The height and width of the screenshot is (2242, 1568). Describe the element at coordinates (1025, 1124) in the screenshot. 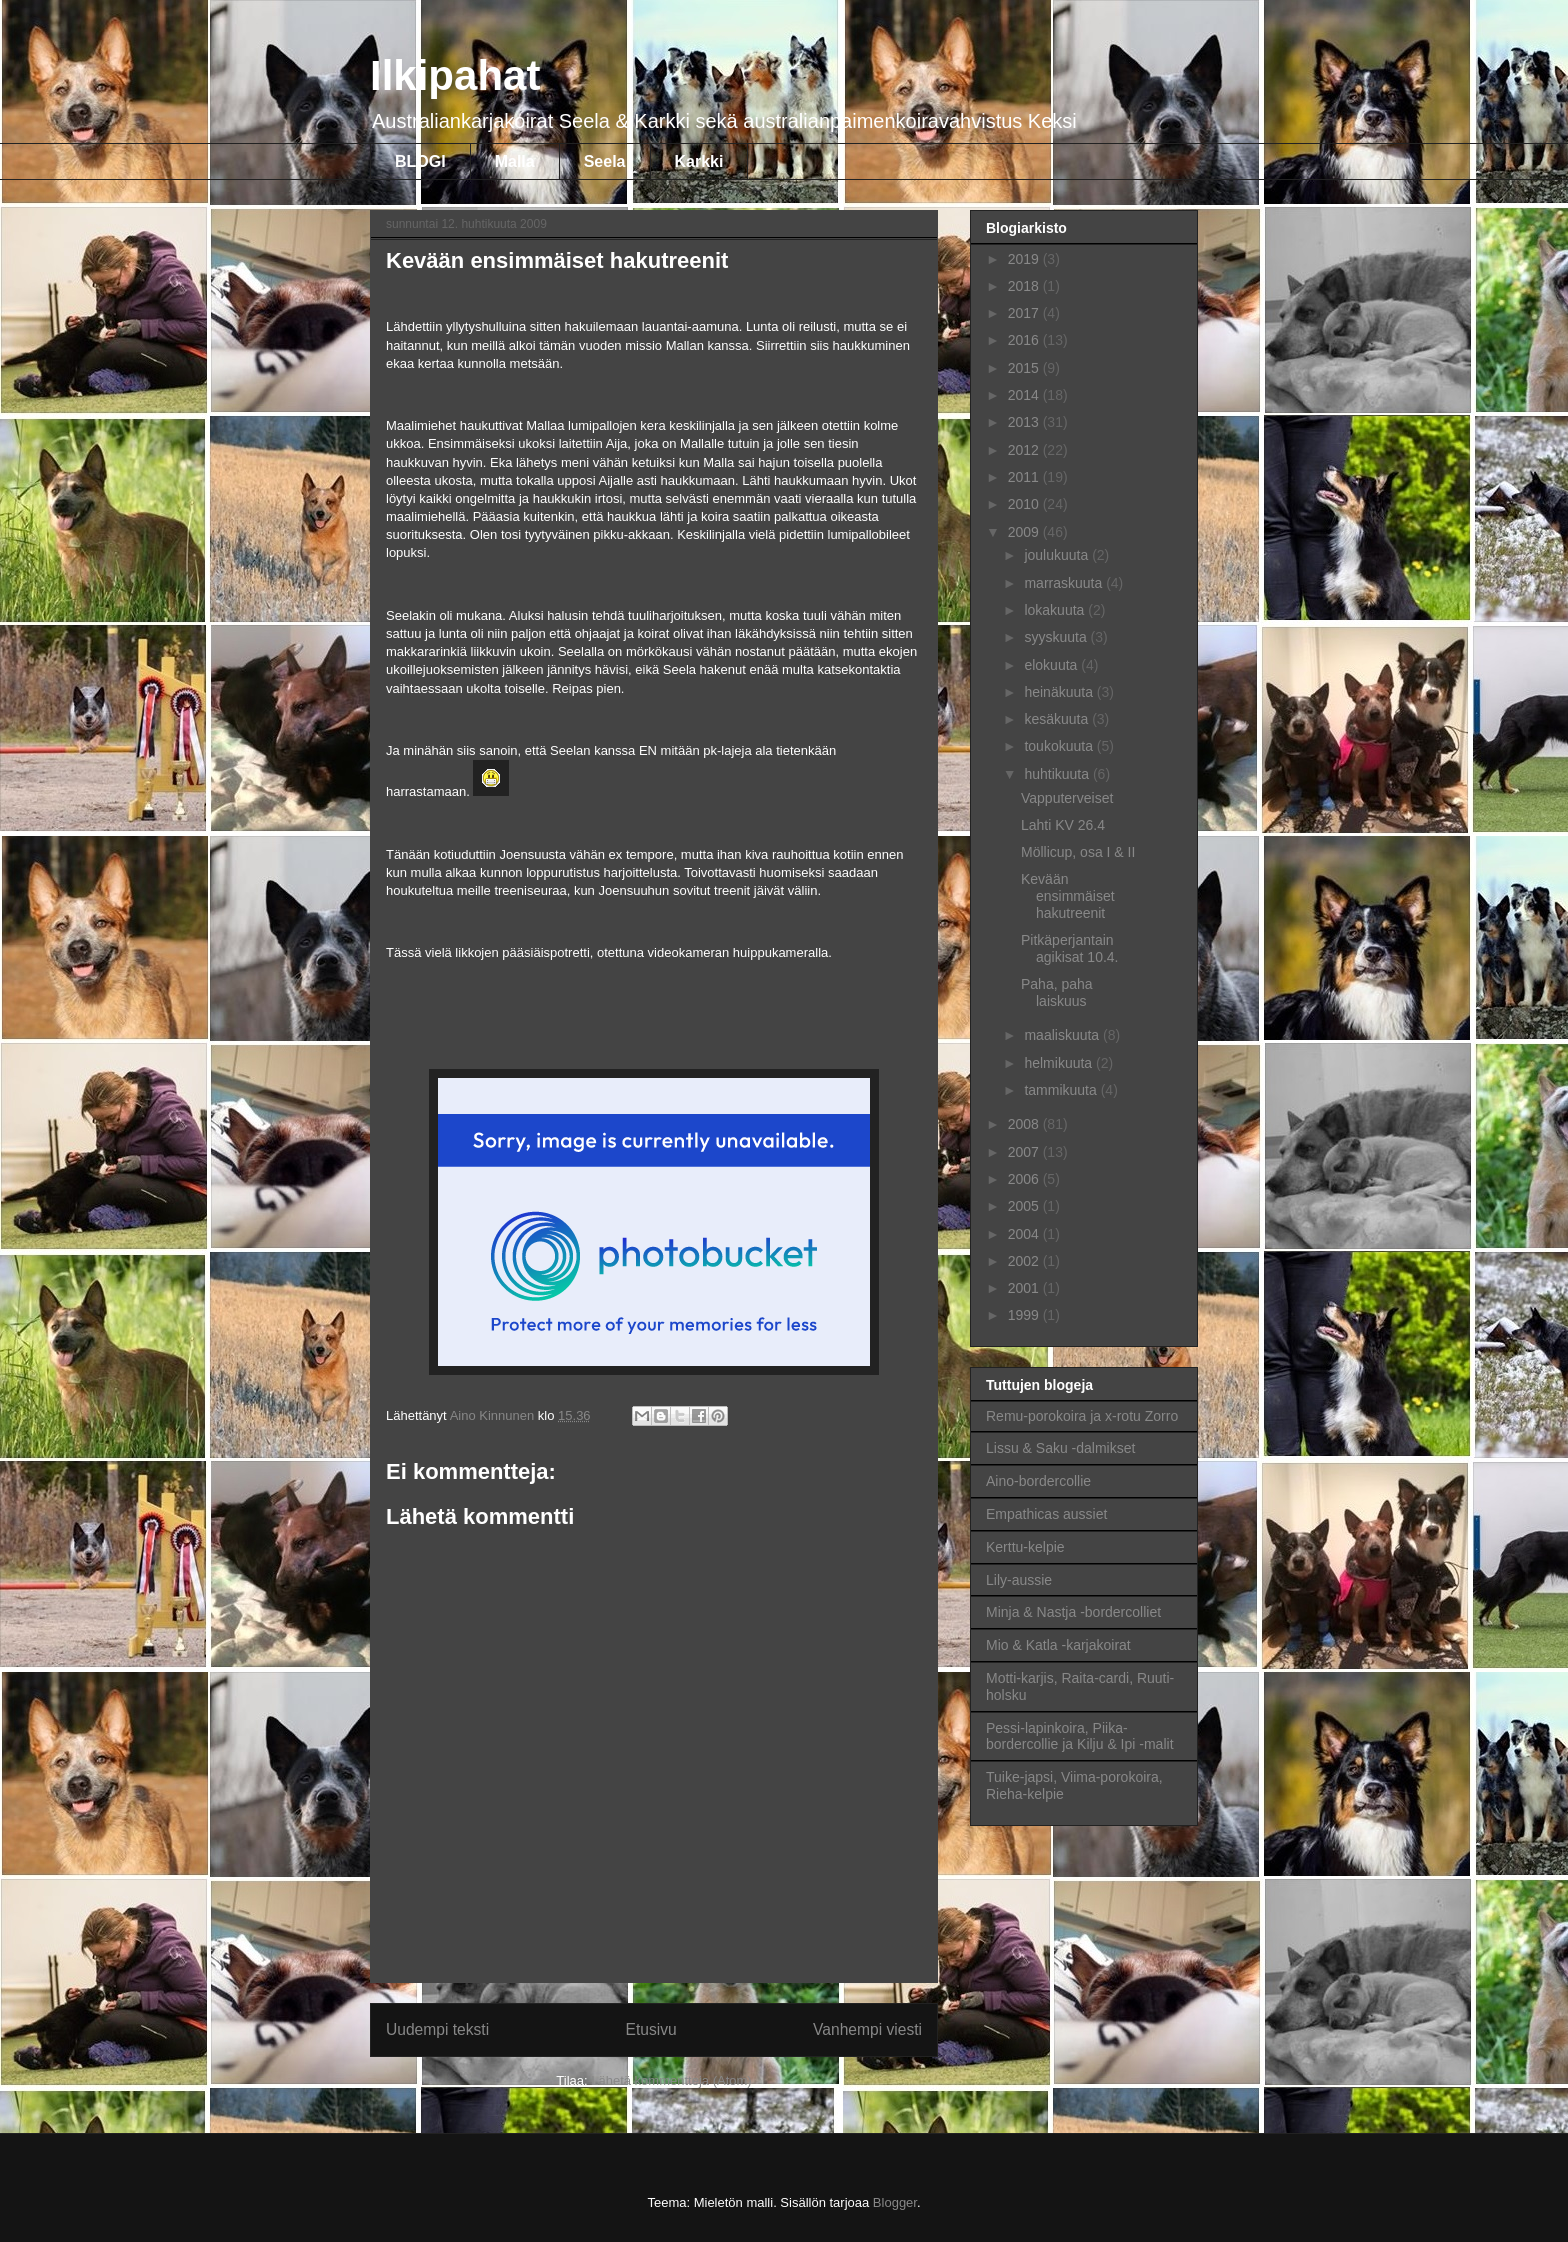

I see `2008` at that location.